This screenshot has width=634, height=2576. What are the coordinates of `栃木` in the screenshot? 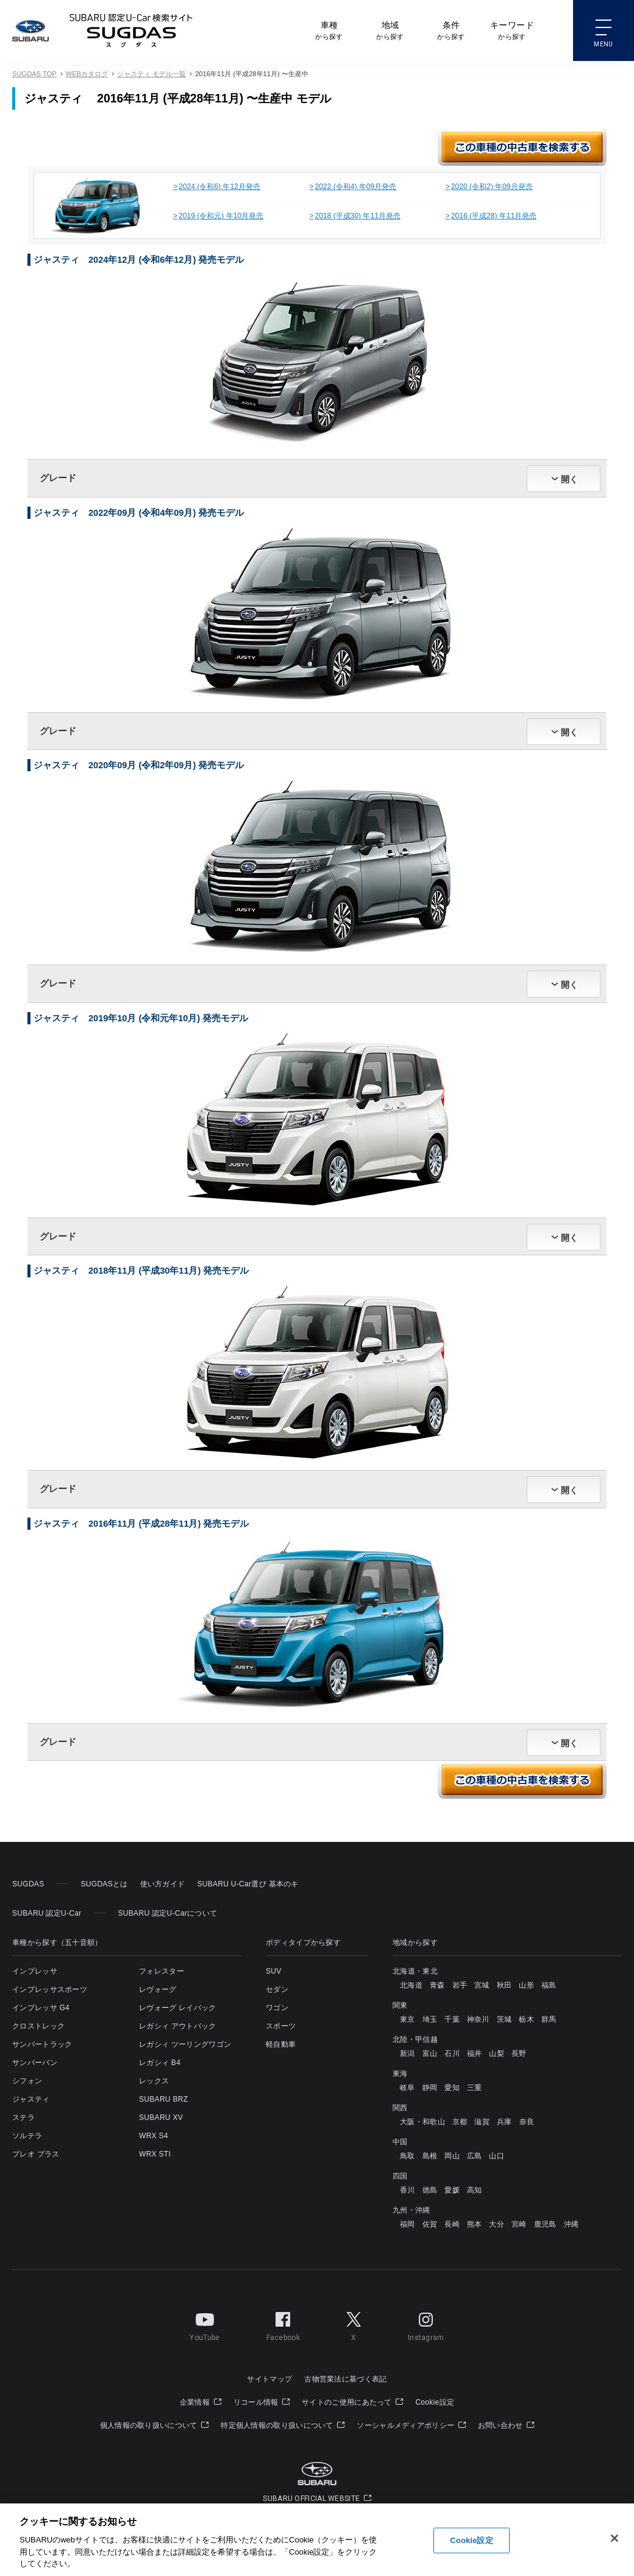 It's located at (526, 2019).